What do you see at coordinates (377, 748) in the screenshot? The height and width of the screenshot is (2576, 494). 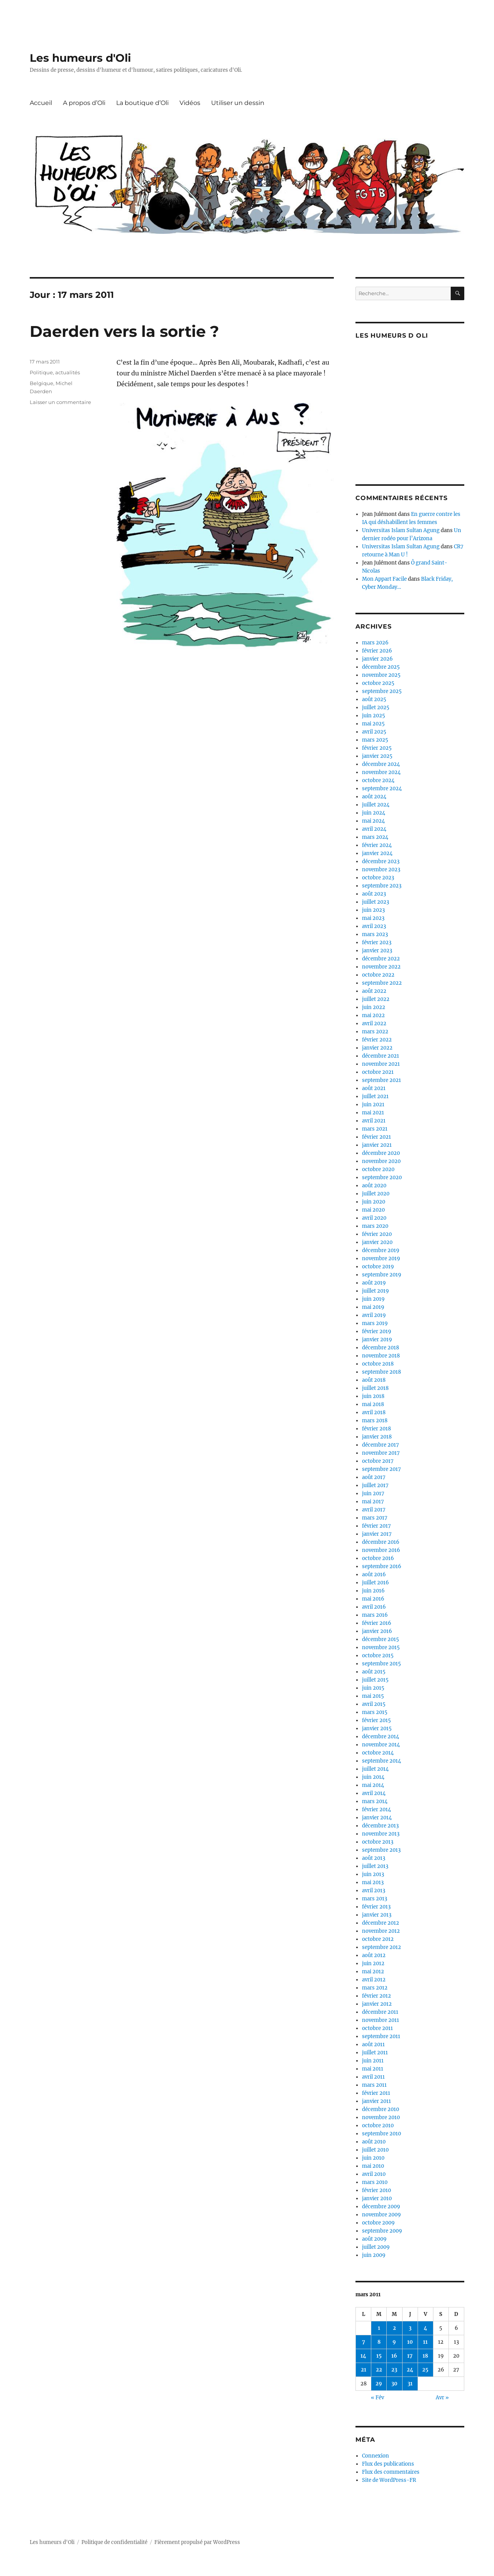 I see `février 2025` at bounding box center [377, 748].